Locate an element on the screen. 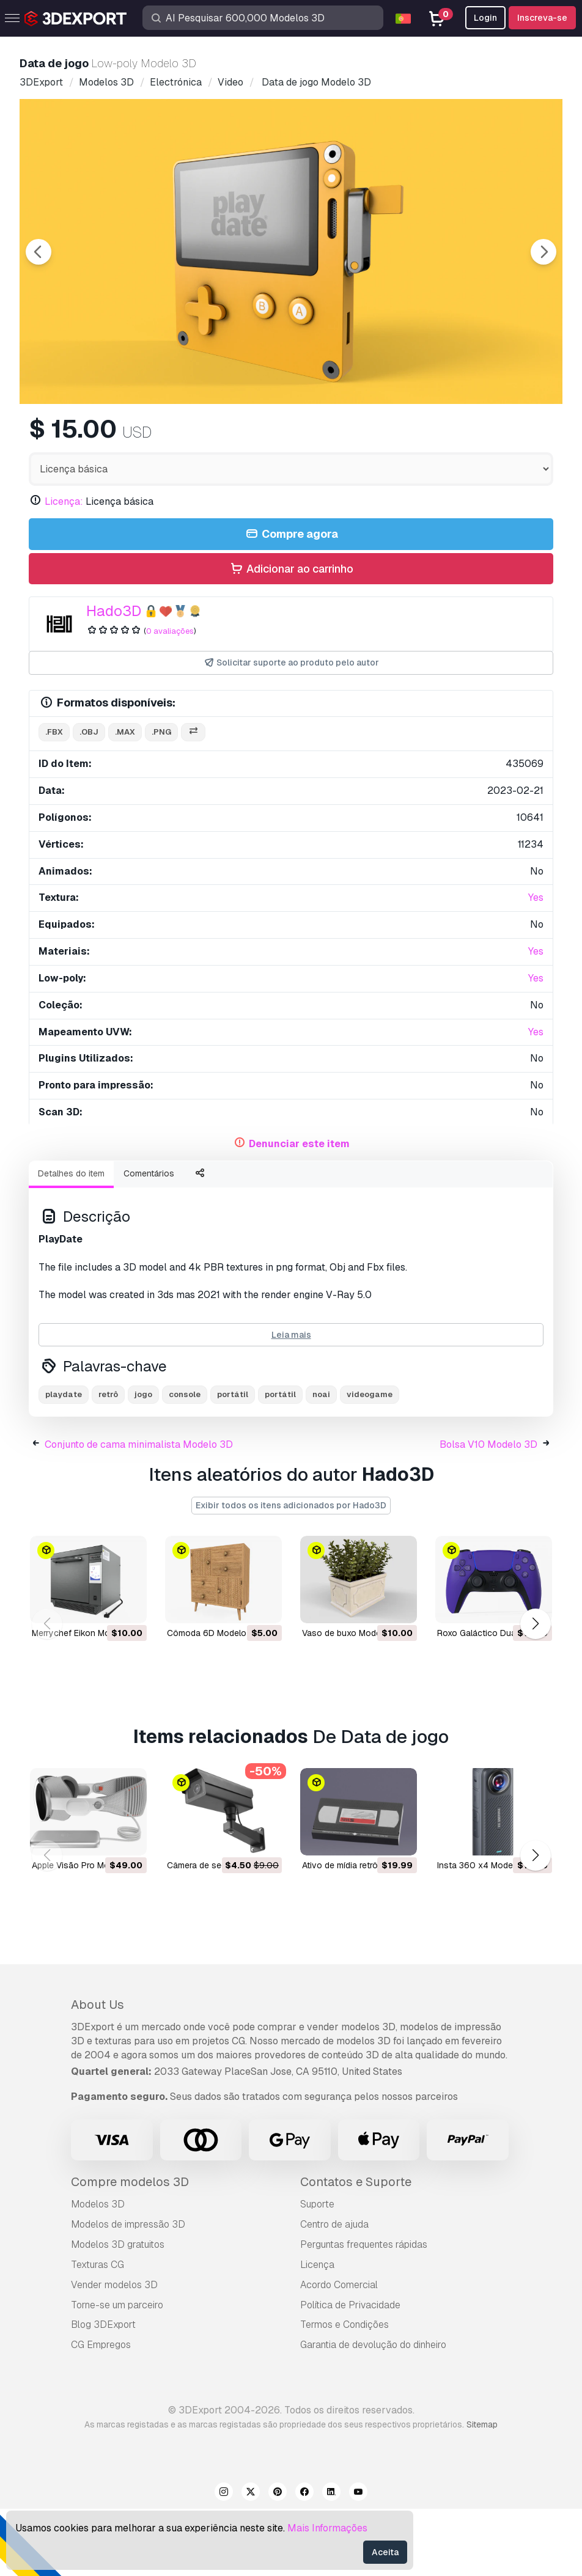  Política de Privacidade is located at coordinates (350, 2372).